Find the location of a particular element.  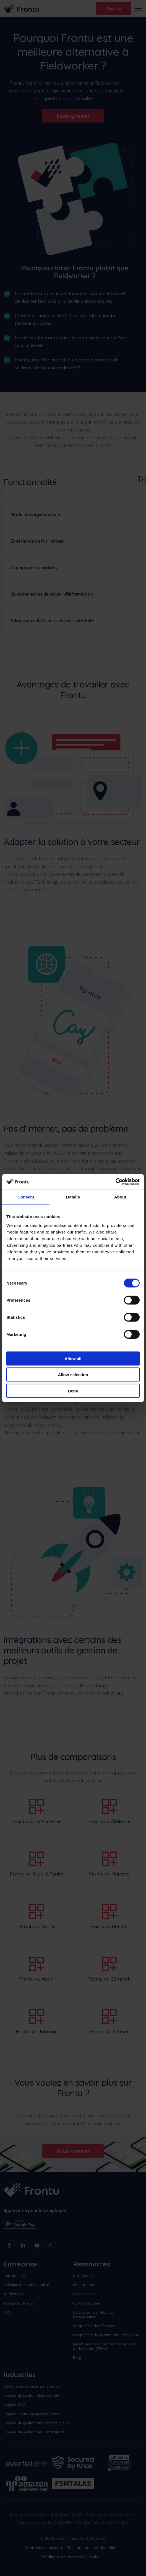

Allow all is located at coordinates (73, 1358).